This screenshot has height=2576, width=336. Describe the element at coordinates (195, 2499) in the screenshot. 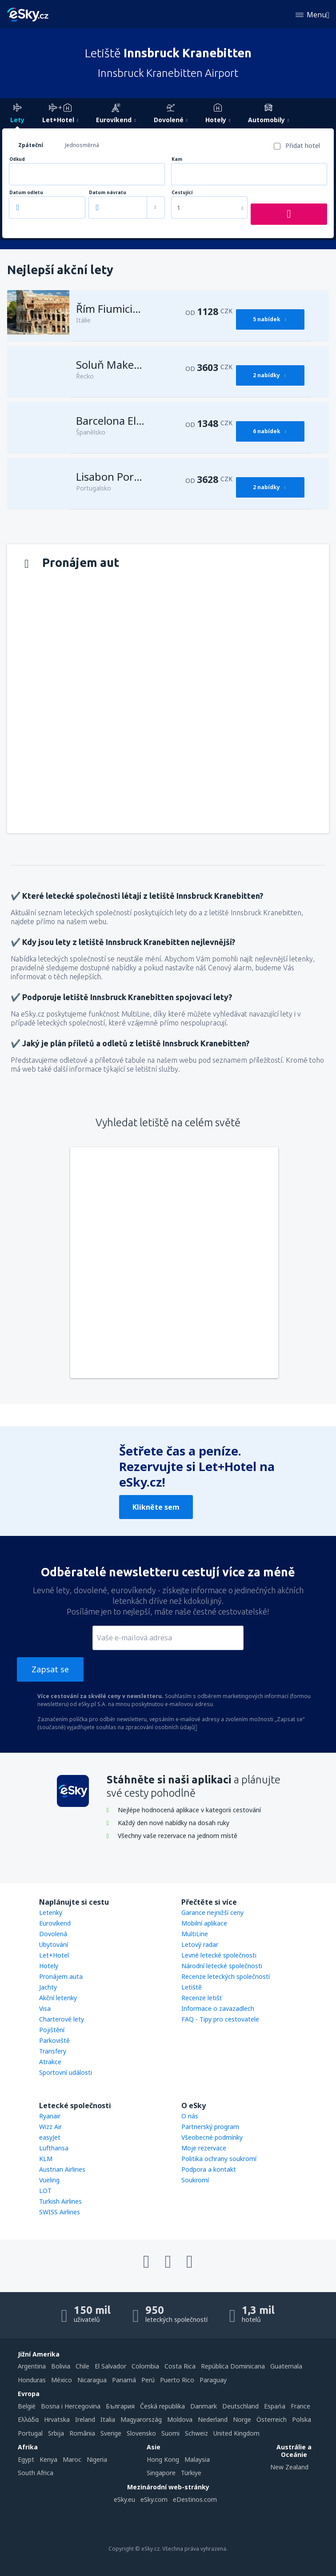

I see `eDestinos.com` at that location.